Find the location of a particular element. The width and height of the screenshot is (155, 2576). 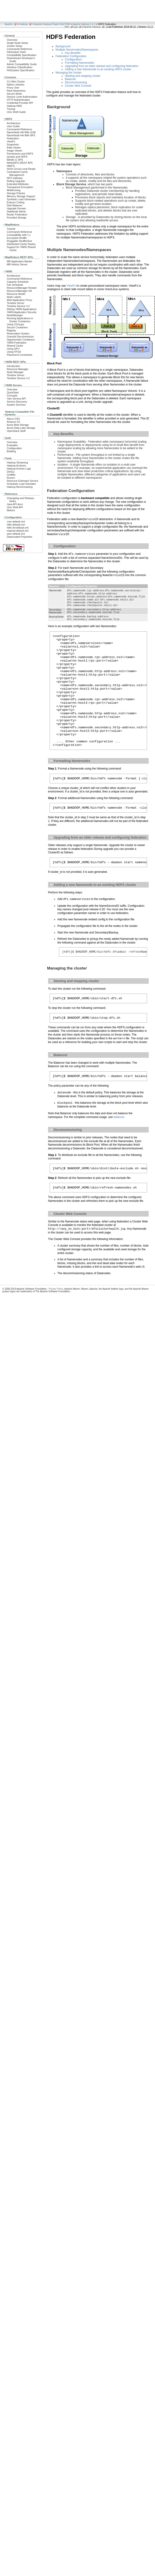

Short Circuit Local Reads is located at coordinates (21, 168).